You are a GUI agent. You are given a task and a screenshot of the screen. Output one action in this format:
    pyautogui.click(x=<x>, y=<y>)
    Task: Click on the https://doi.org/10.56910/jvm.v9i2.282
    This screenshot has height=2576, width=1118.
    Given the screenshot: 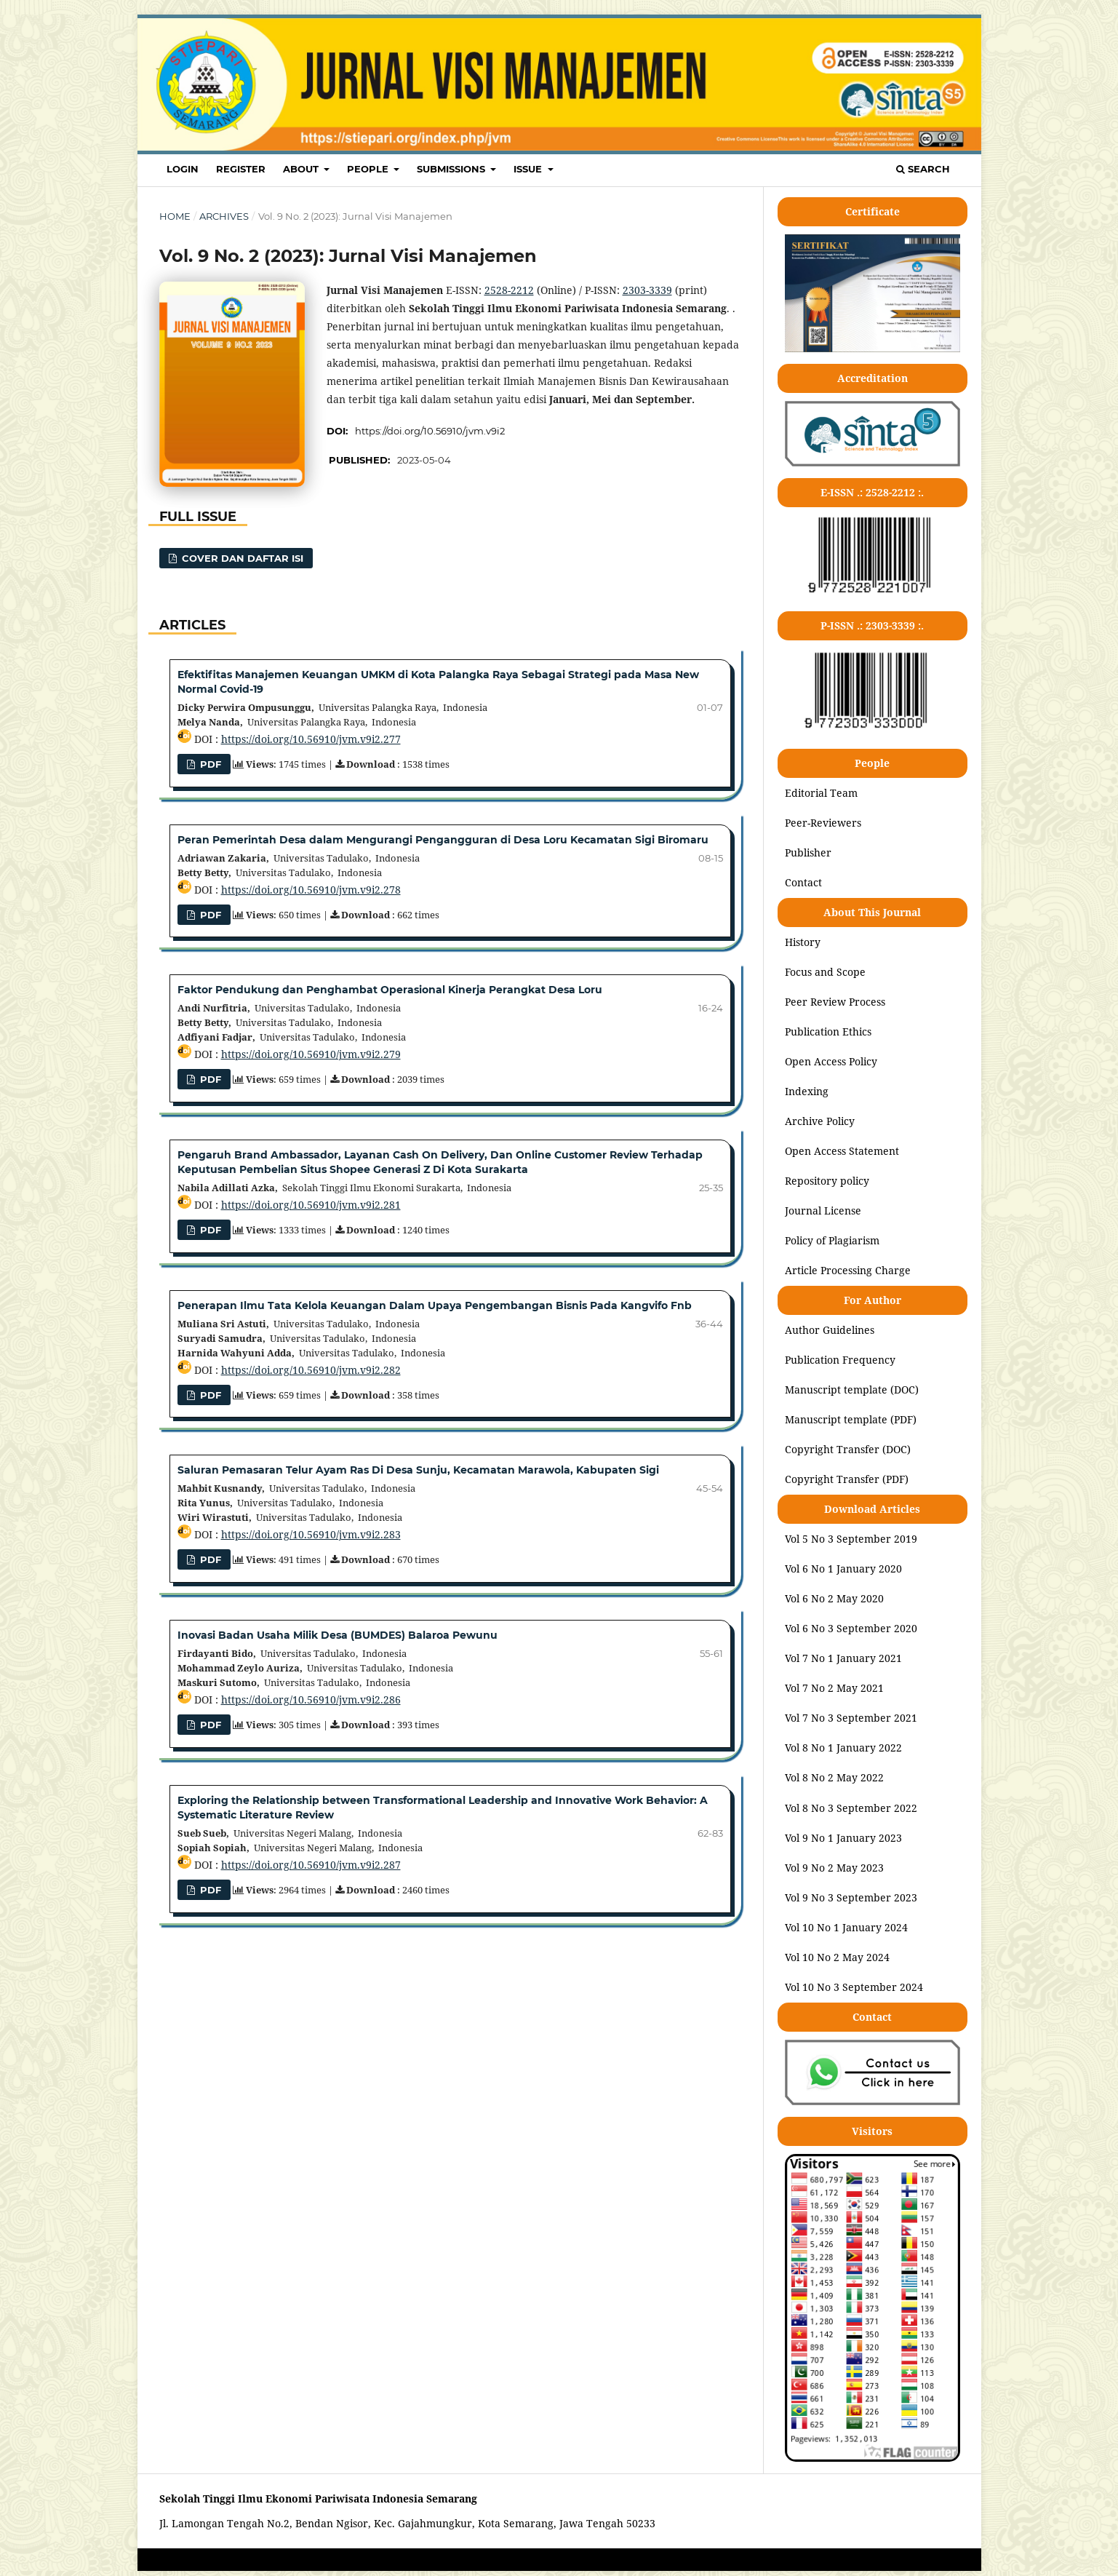 What is the action you would take?
    pyautogui.click(x=311, y=1370)
    